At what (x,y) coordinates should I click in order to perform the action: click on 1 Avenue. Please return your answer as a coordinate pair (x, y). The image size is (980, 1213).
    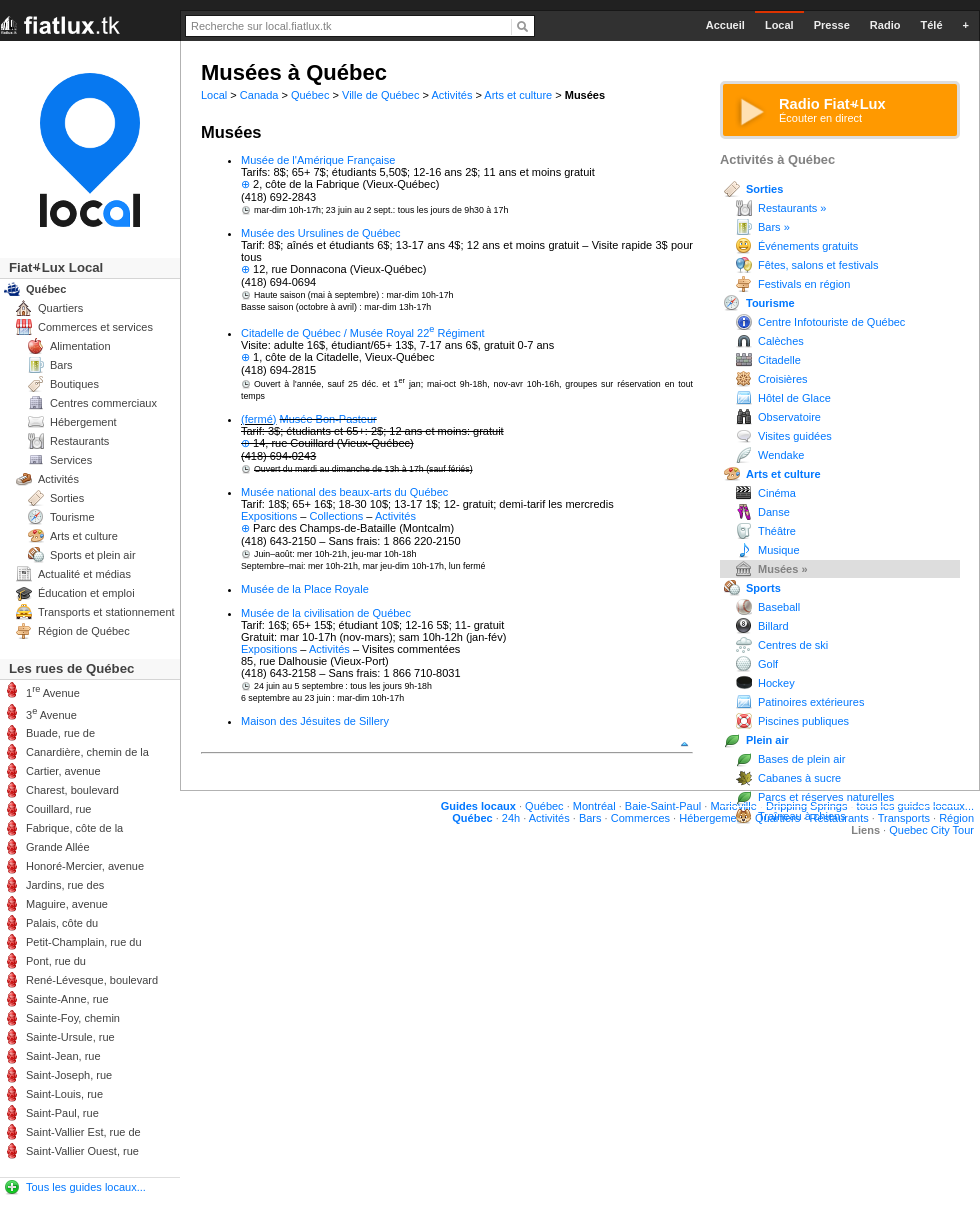
    Looking at the image, I should click on (53, 691).